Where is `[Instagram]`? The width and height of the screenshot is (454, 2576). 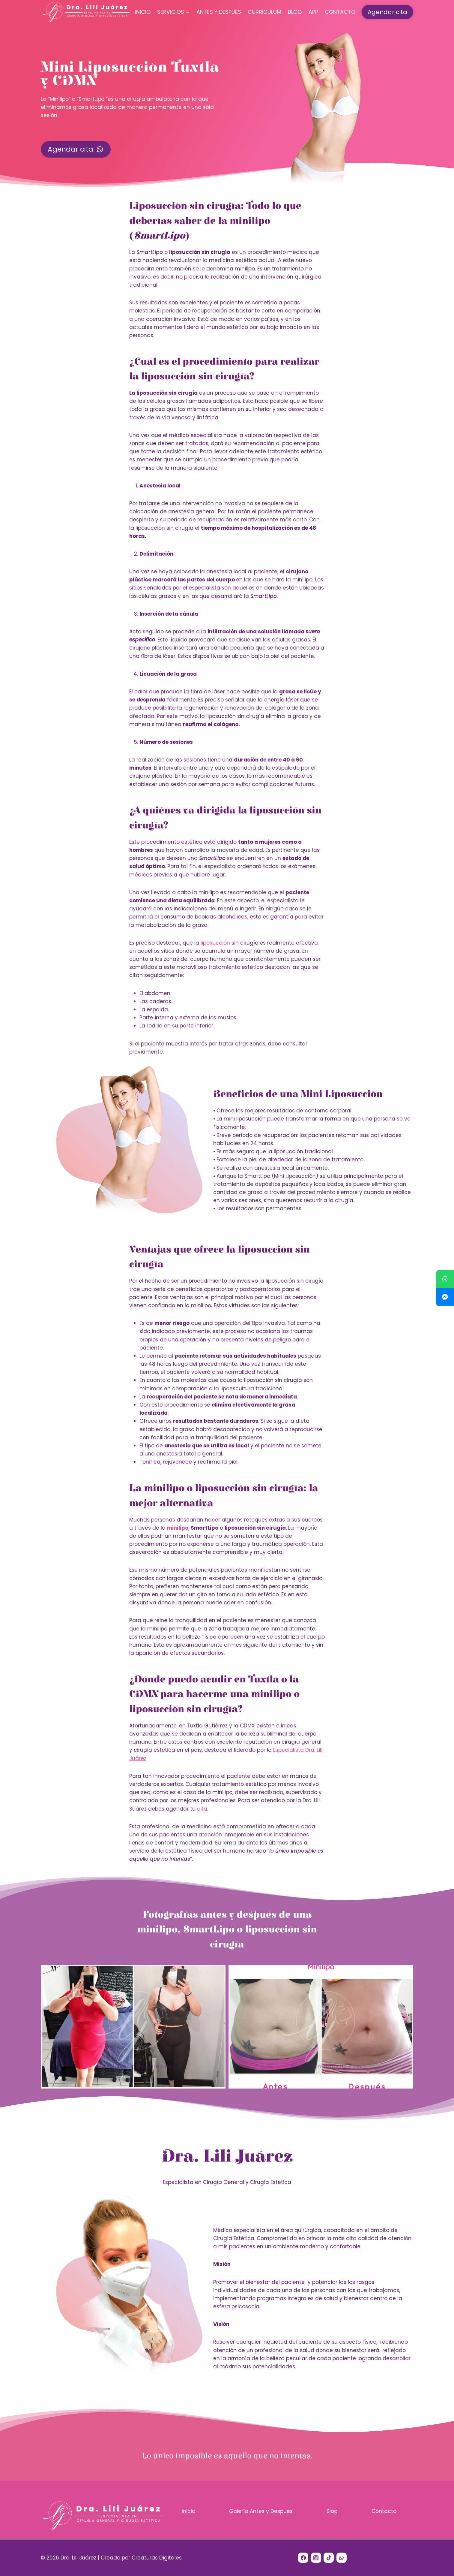 [Instagram] is located at coordinates (316, 2558).